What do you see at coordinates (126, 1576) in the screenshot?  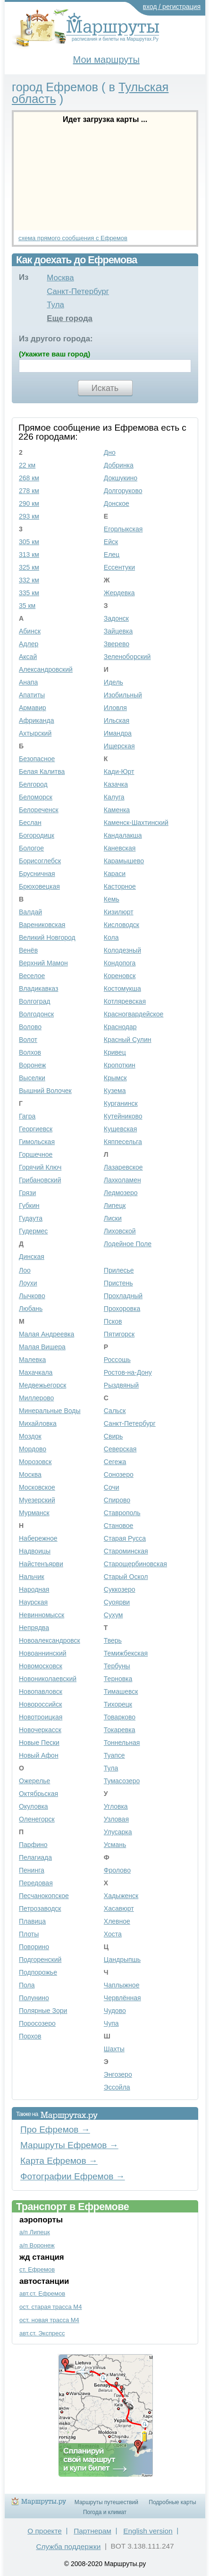 I see `Старый Оскол` at bounding box center [126, 1576].